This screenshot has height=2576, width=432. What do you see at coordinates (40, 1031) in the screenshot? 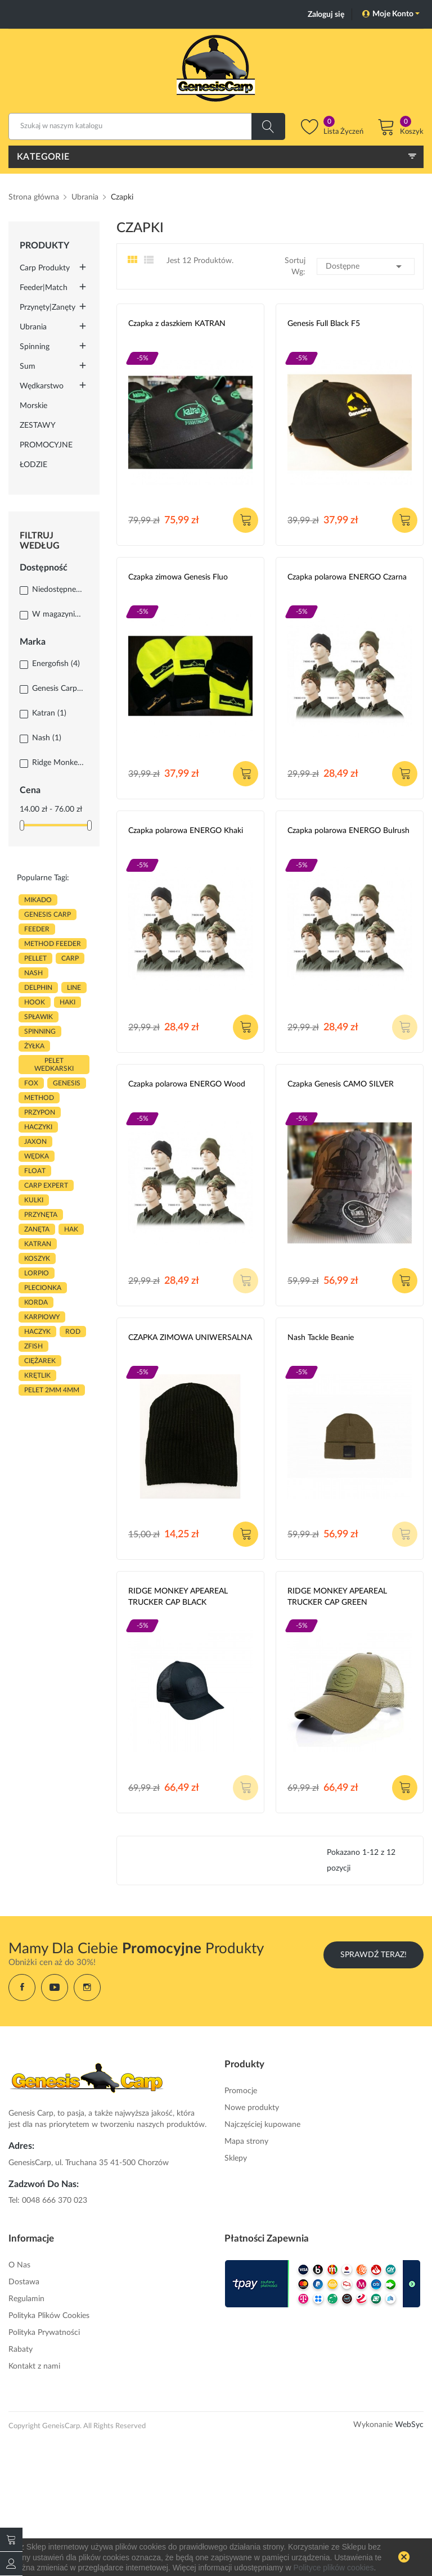
I see `SPINNING` at bounding box center [40, 1031].